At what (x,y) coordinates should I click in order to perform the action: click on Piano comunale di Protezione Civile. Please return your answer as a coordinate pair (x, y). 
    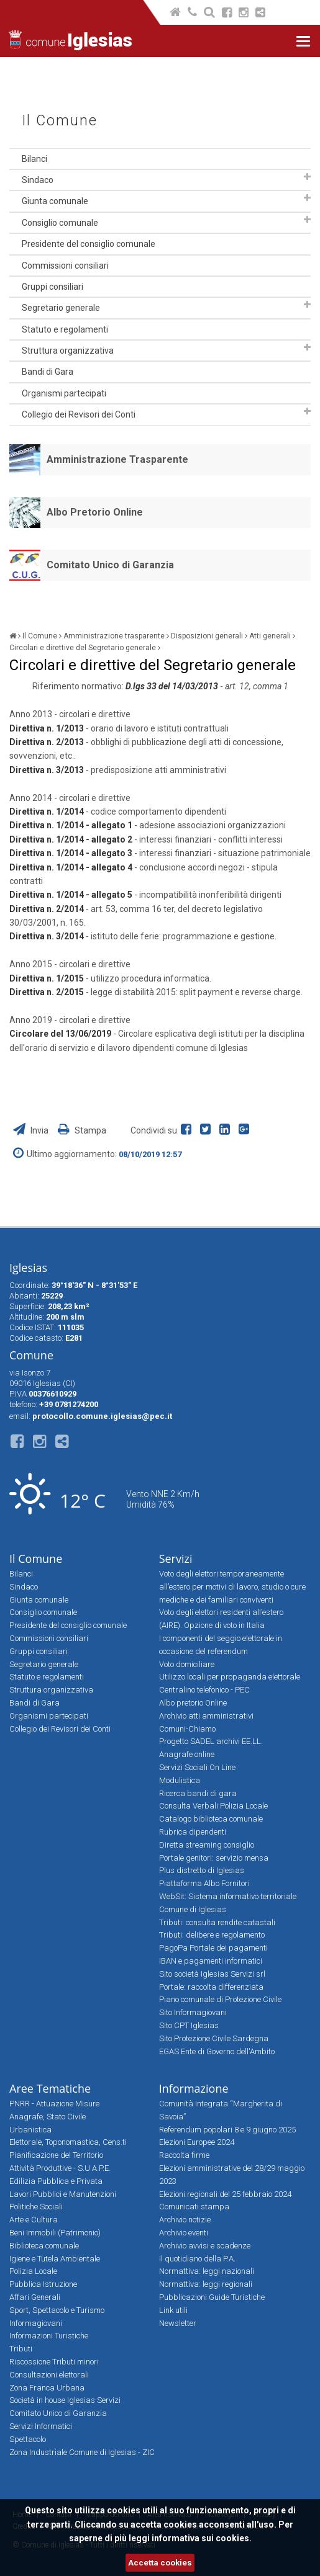
    Looking at the image, I should click on (220, 1999).